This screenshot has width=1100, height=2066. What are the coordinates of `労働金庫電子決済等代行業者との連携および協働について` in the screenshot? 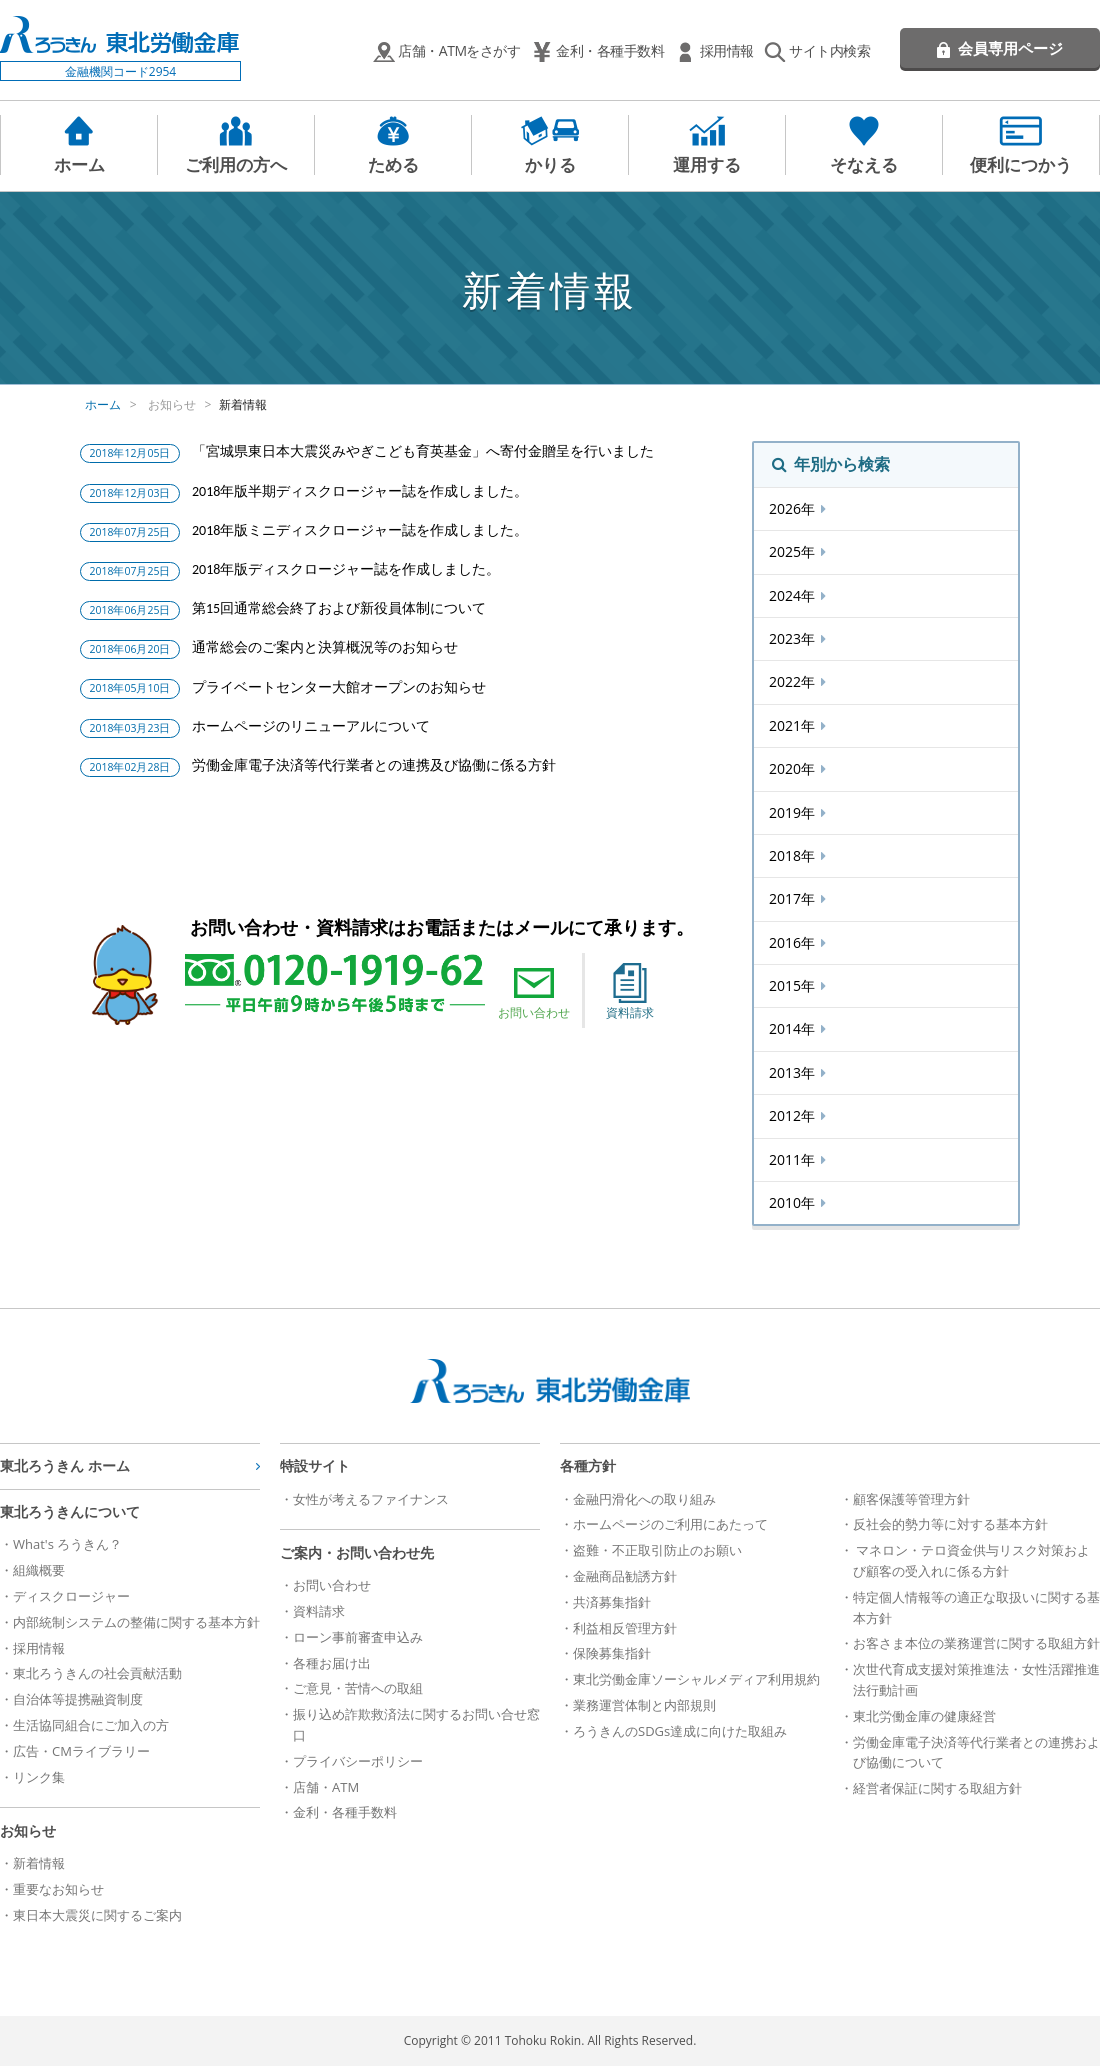 It's located at (976, 1752).